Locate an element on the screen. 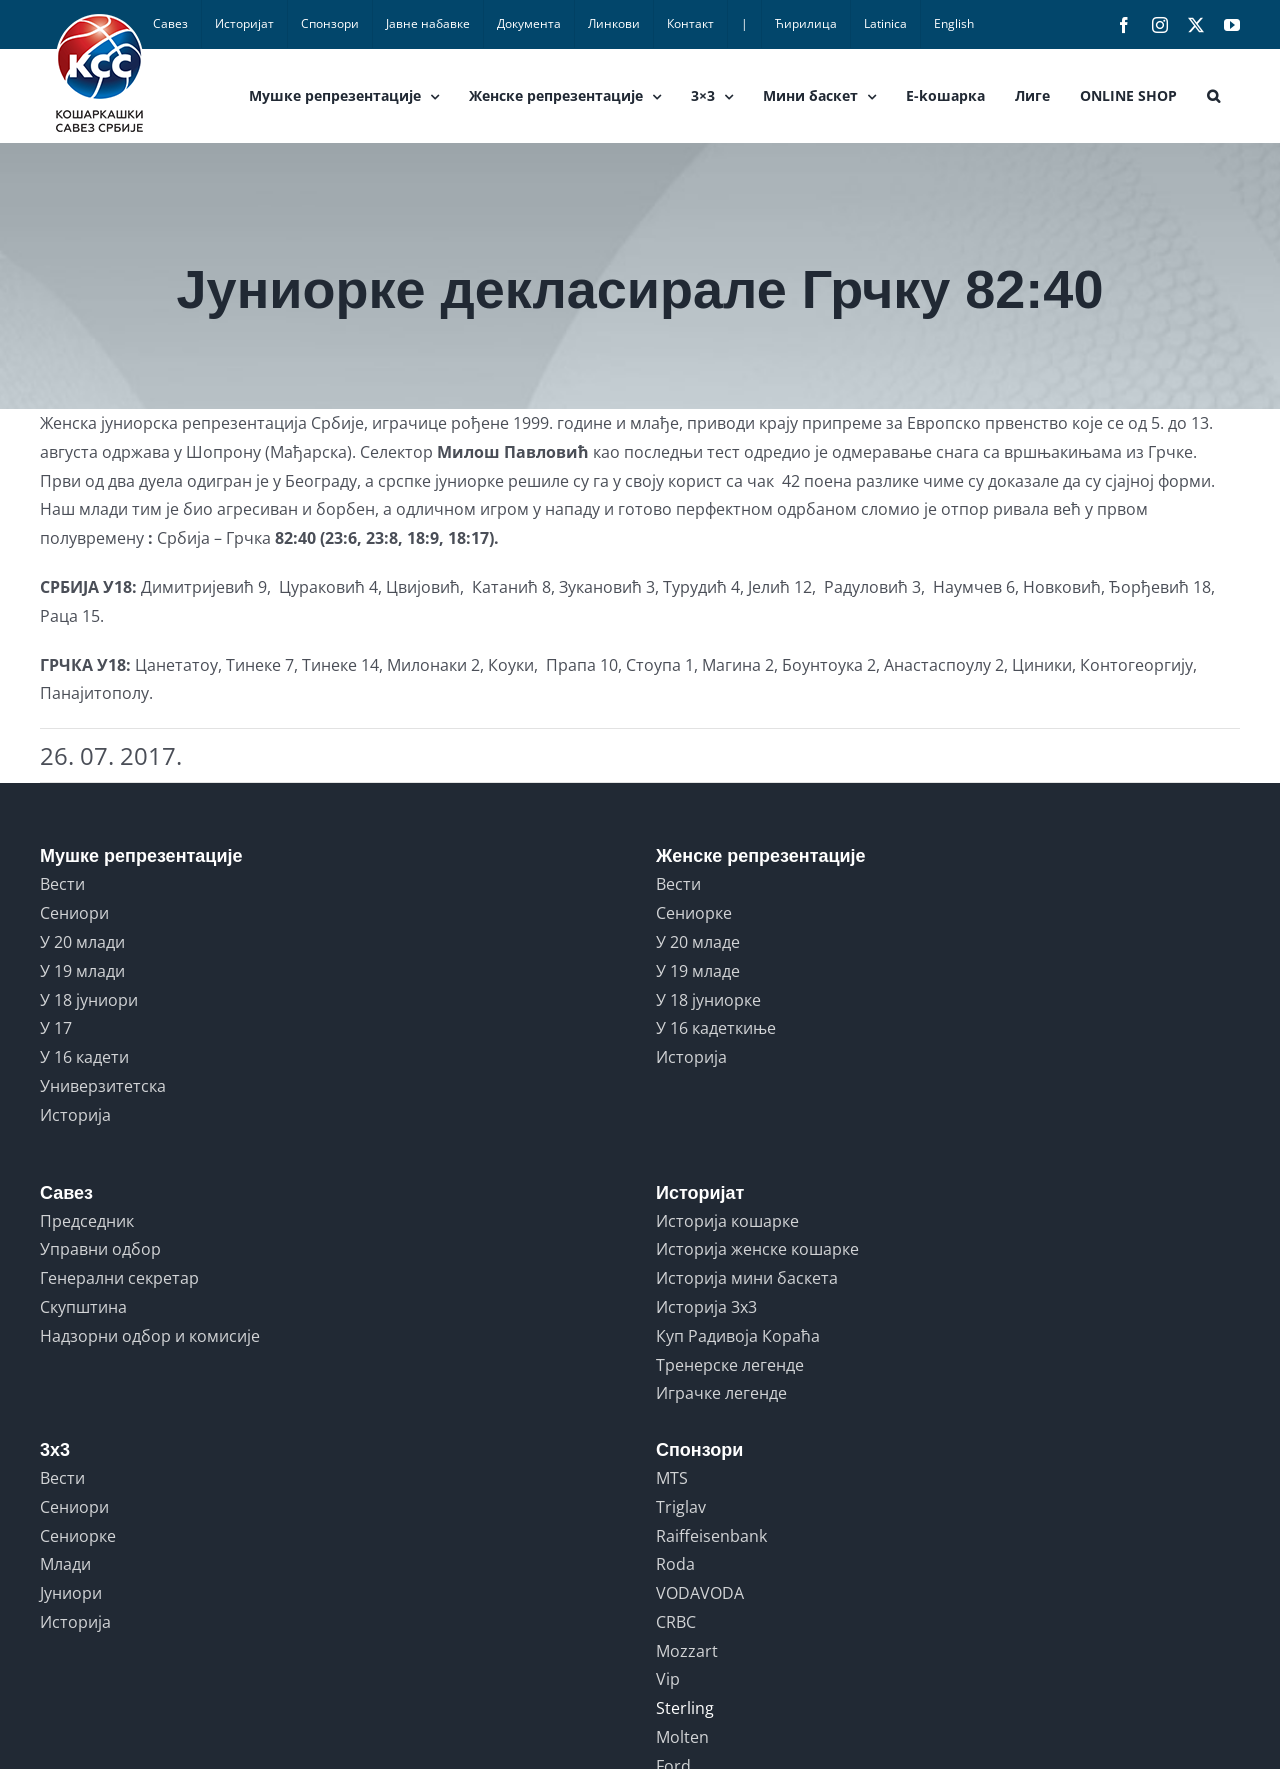 The width and height of the screenshot is (1280, 1769). У 16 кадети is located at coordinates (84, 1057).